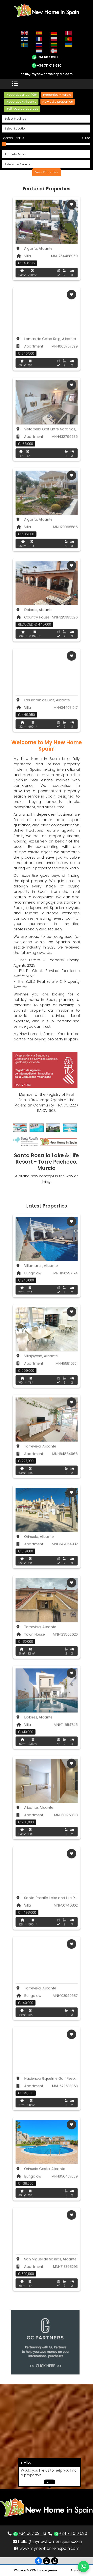  What do you see at coordinates (57, 101) in the screenshot?
I see `New build properties` at bounding box center [57, 101].